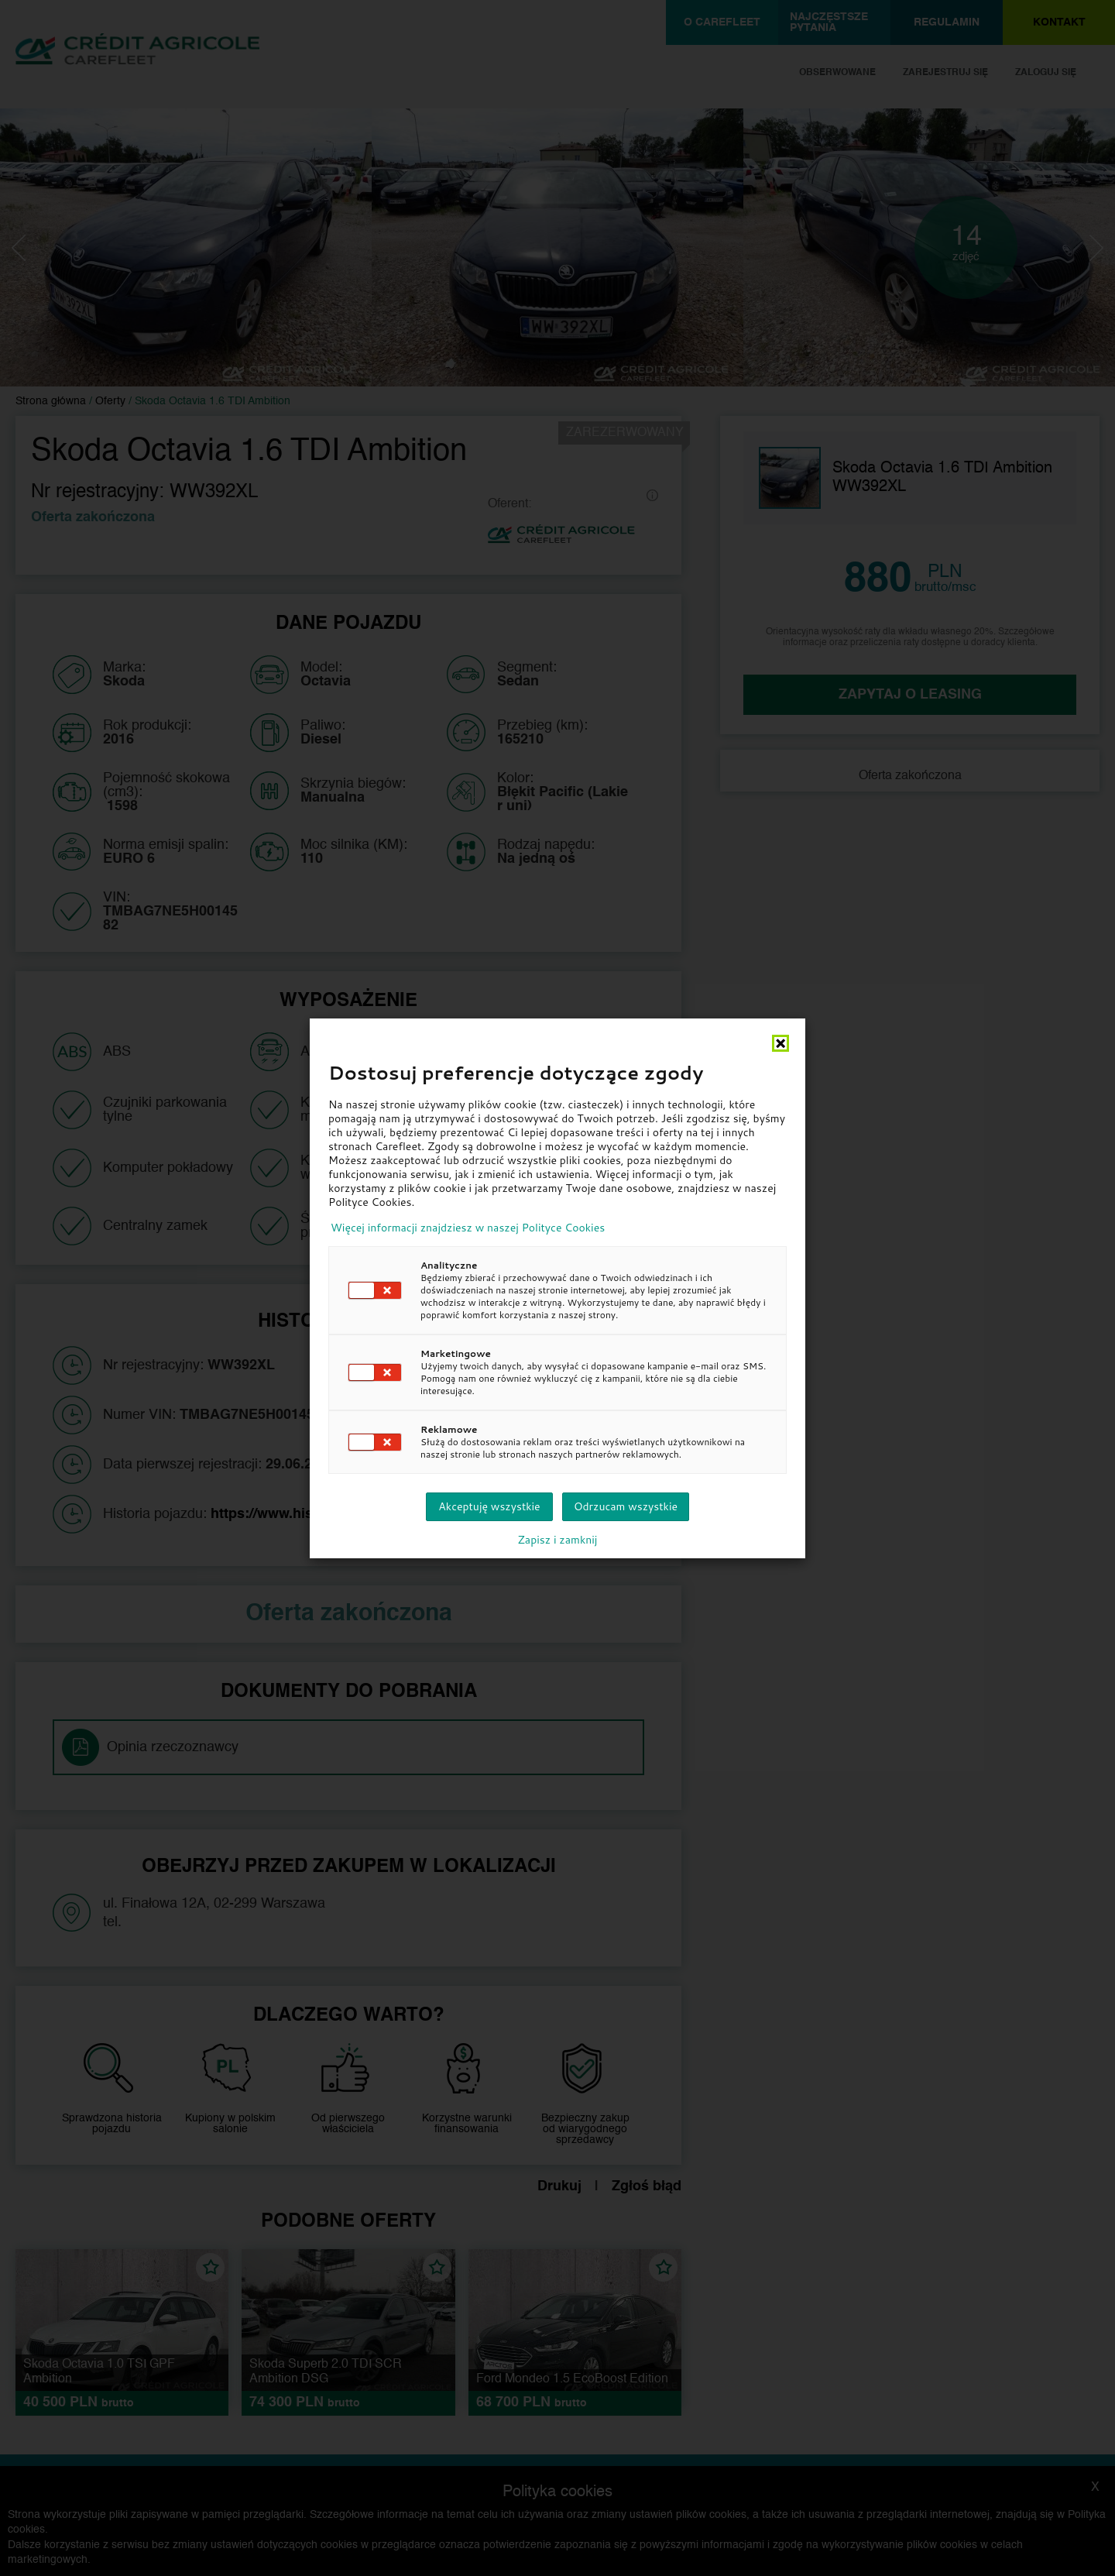 The image size is (1115, 2576). I want to click on Akceptuję wszystkie, so click(489, 1506).